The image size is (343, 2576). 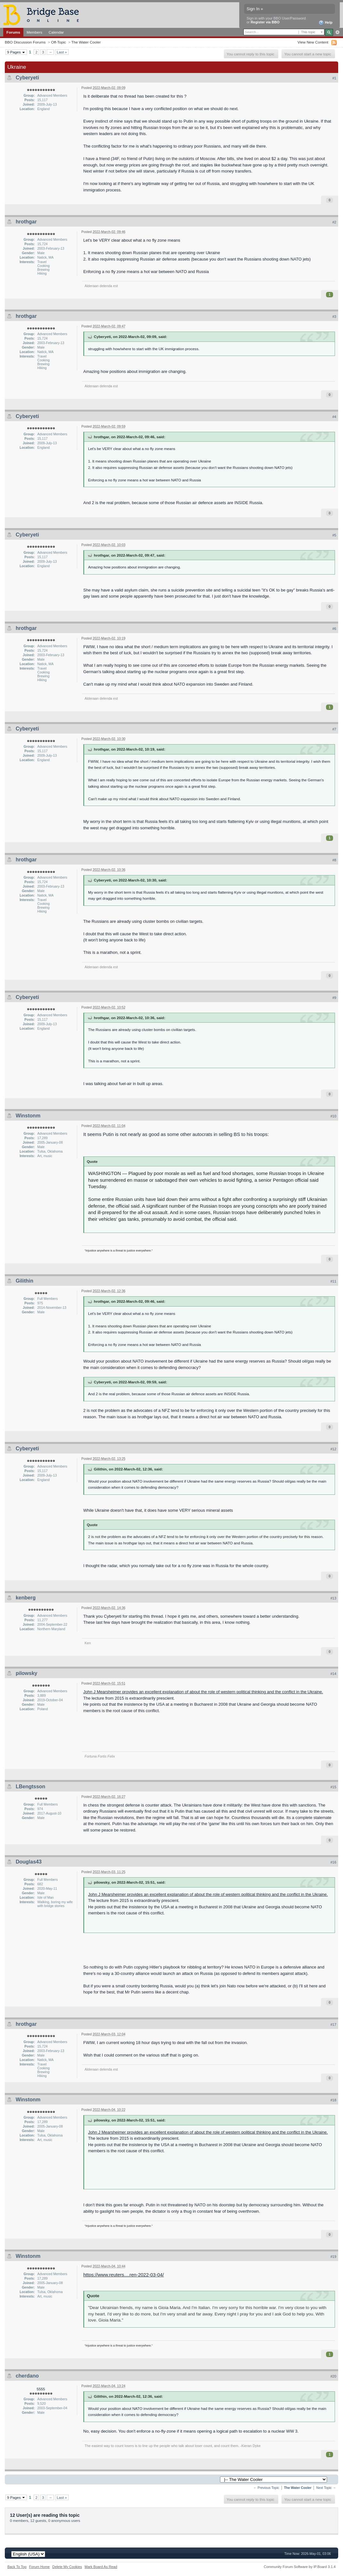 What do you see at coordinates (313, 42) in the screenshot?
I see `View New Content` at bounding box center [313, 42].